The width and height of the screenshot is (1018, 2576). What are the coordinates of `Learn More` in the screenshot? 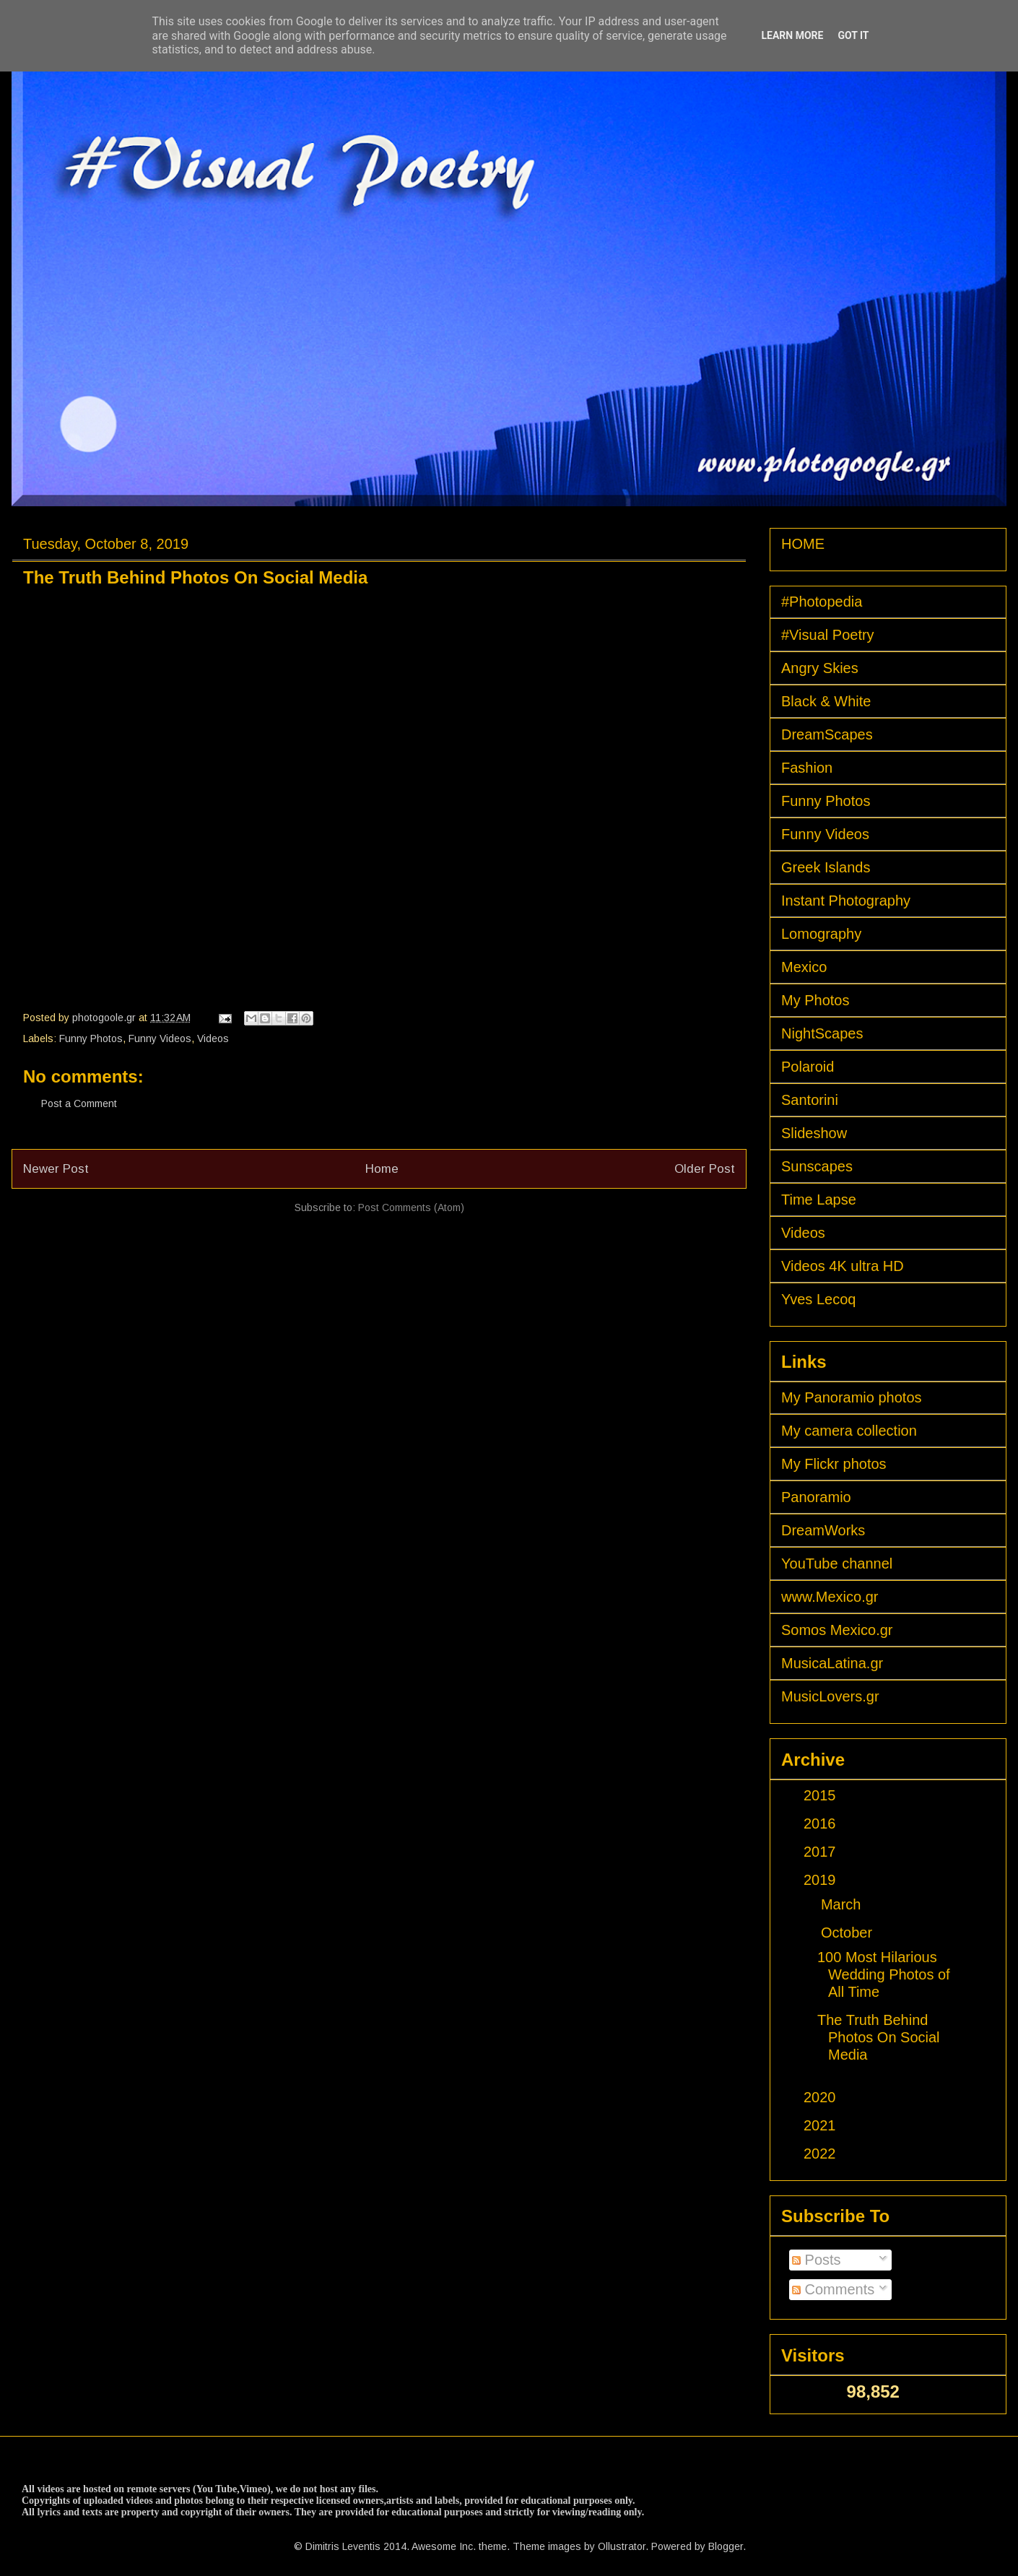 It's located at (792, 35).